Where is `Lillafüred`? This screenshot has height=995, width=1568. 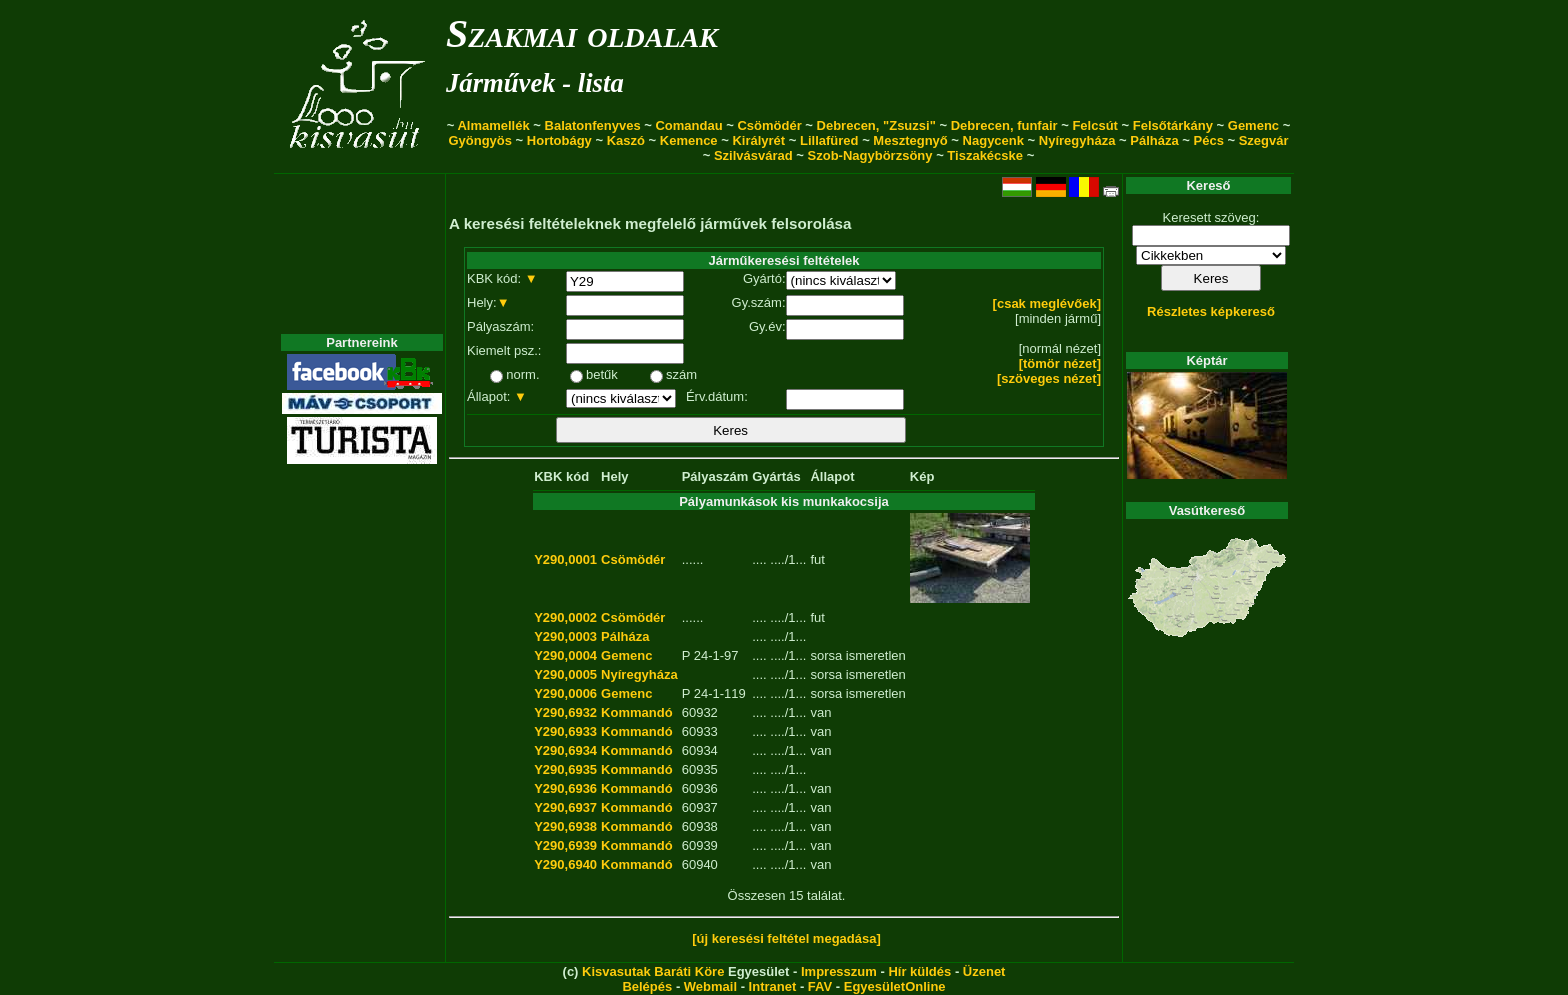 Lillafüred is located at coordinates (829, 140).